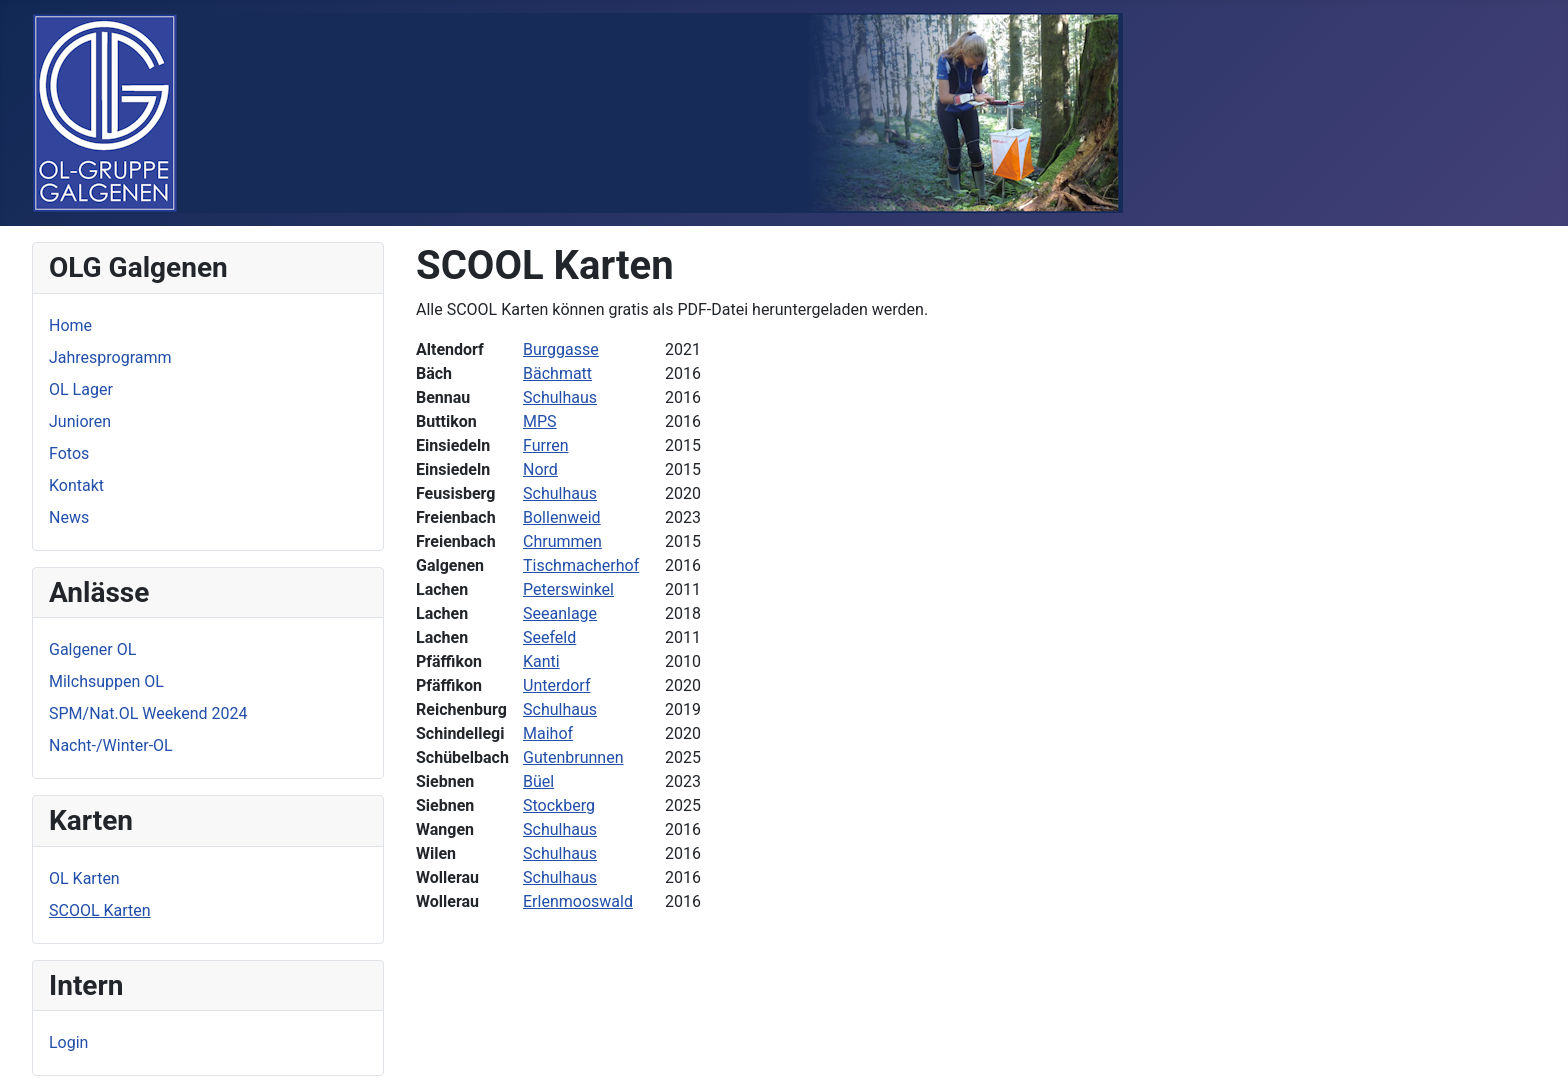 This screenshot has height=1092, width=1568. I want to click on Nord, so click(540, 469).